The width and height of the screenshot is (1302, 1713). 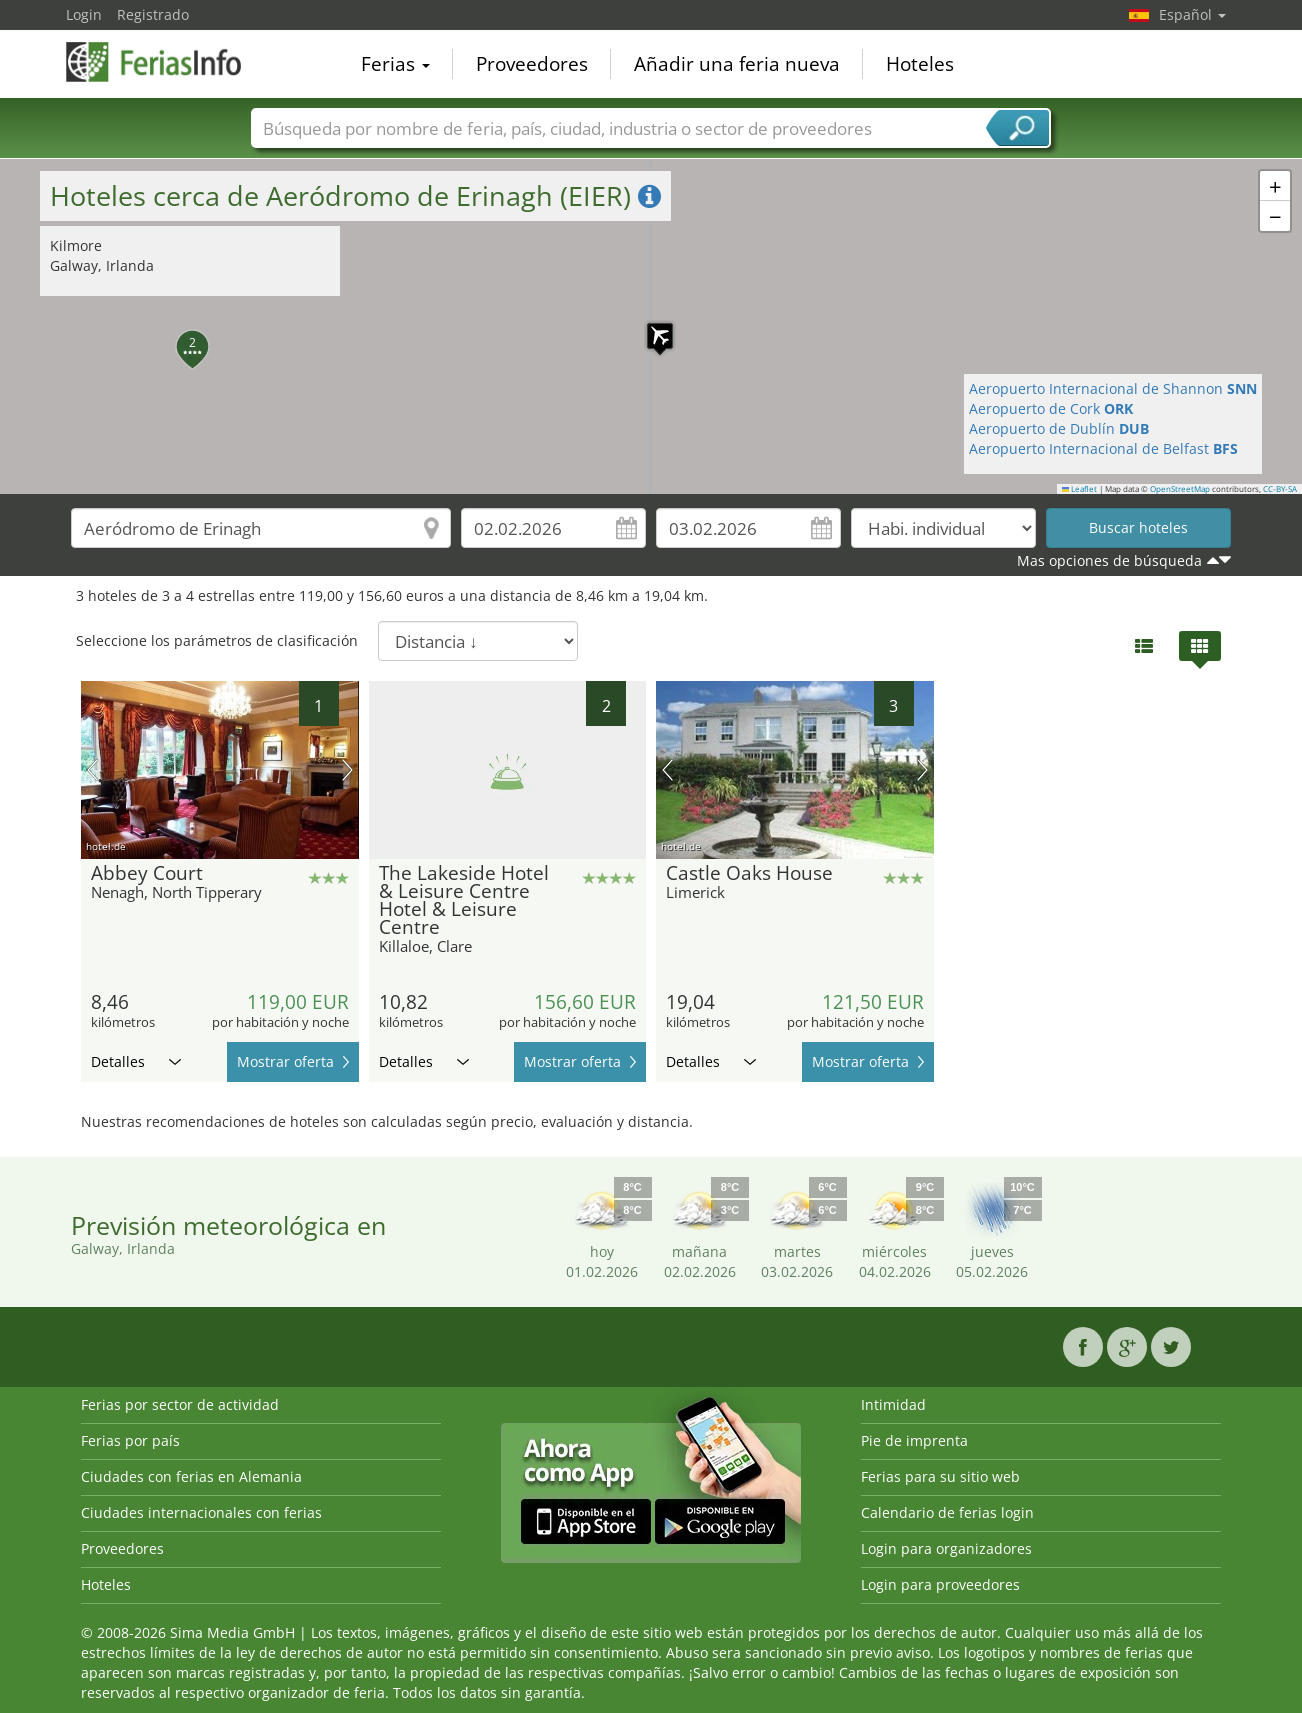 I want to click on Añadir una feria nueva, so click(x=737, y=64).